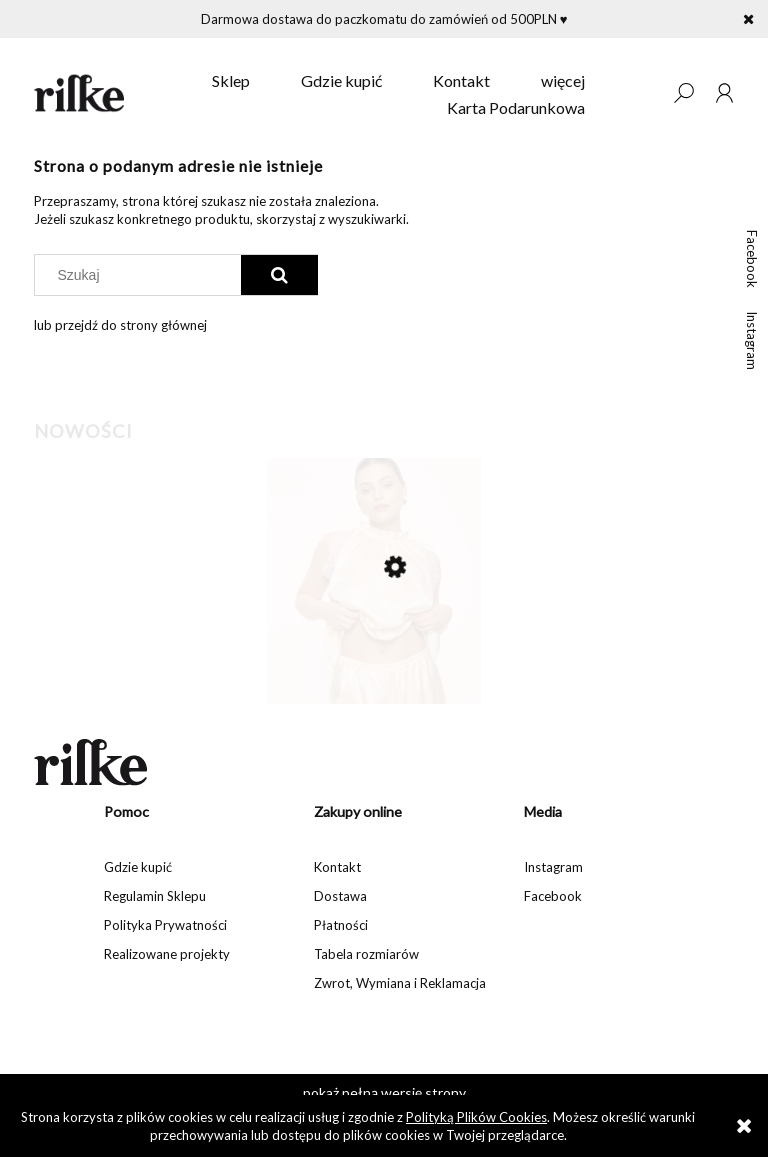 This screenshot has height=1157, width=768. Describe the element at coordinates (752, 340) in the screenshot. I see `Instagram` at that location.